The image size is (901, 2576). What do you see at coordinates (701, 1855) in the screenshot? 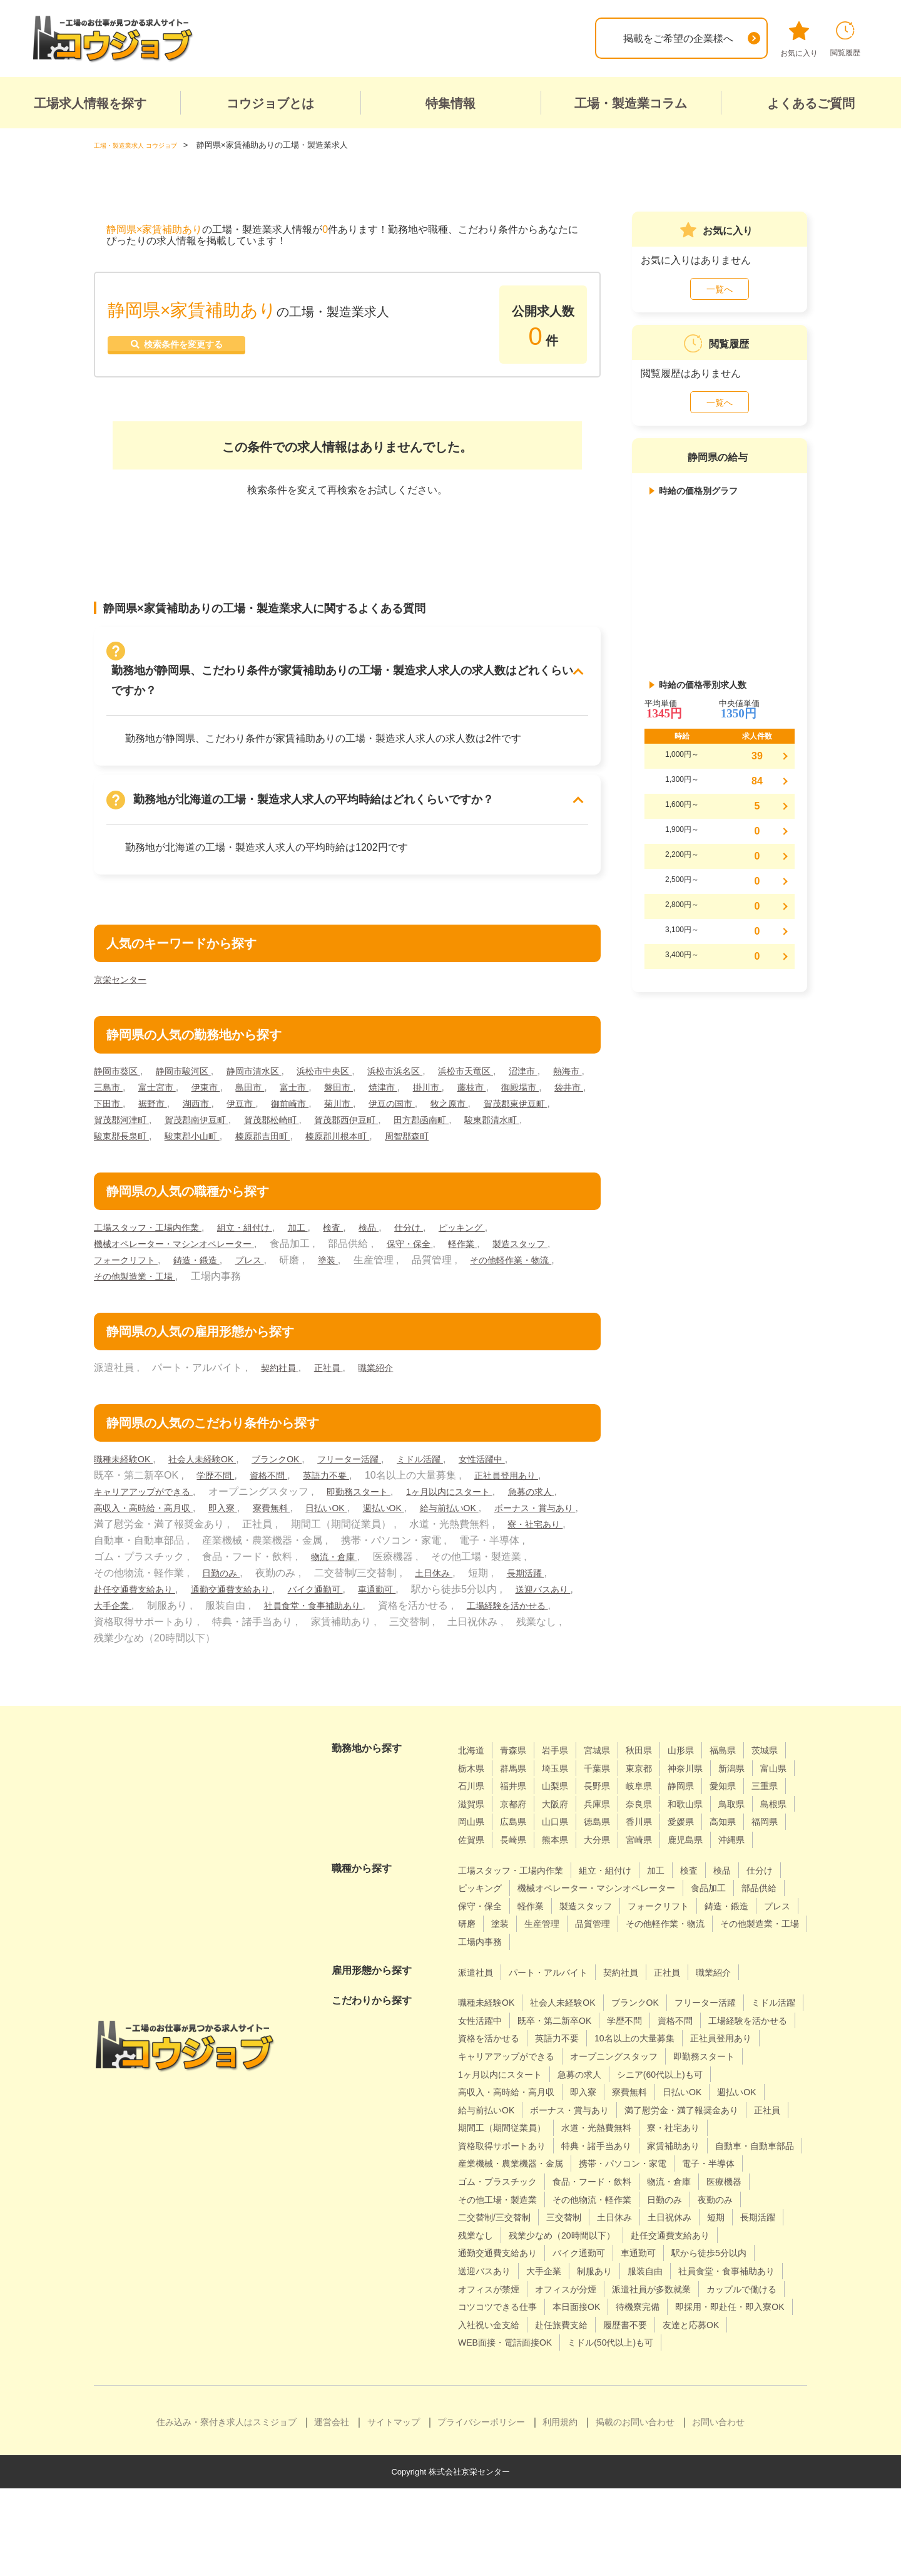
I see `佐賀県` at bounding box center [701, 1855].